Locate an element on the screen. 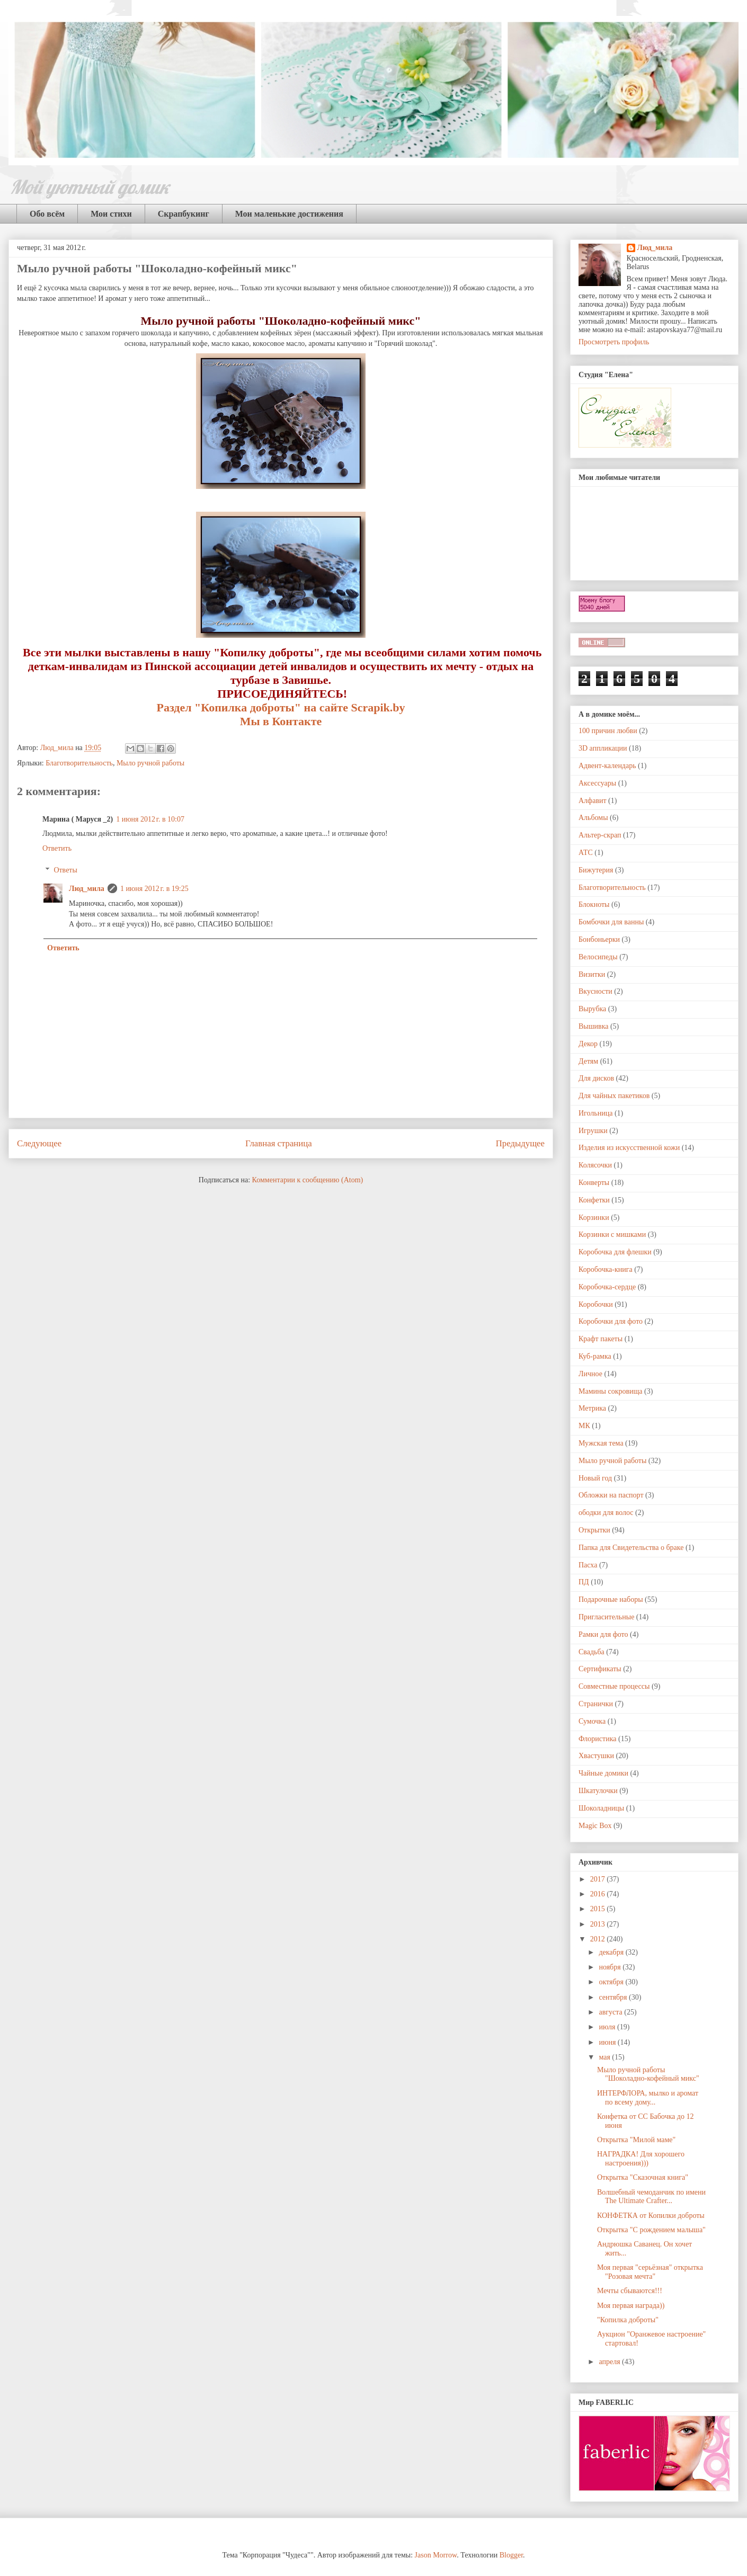 This screenshot has width=747, height=2576. июня is located at coordinates (608, 2042).